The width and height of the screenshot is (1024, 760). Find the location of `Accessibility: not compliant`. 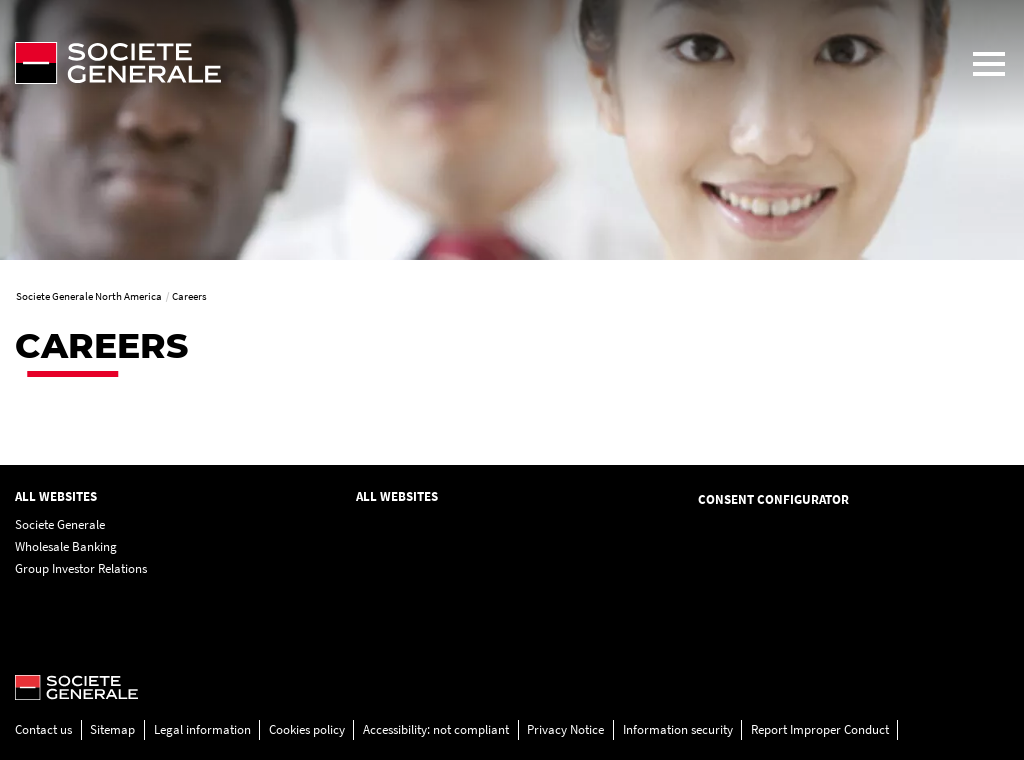

Accessibility: not compliant is located at coordinates (436, 729).